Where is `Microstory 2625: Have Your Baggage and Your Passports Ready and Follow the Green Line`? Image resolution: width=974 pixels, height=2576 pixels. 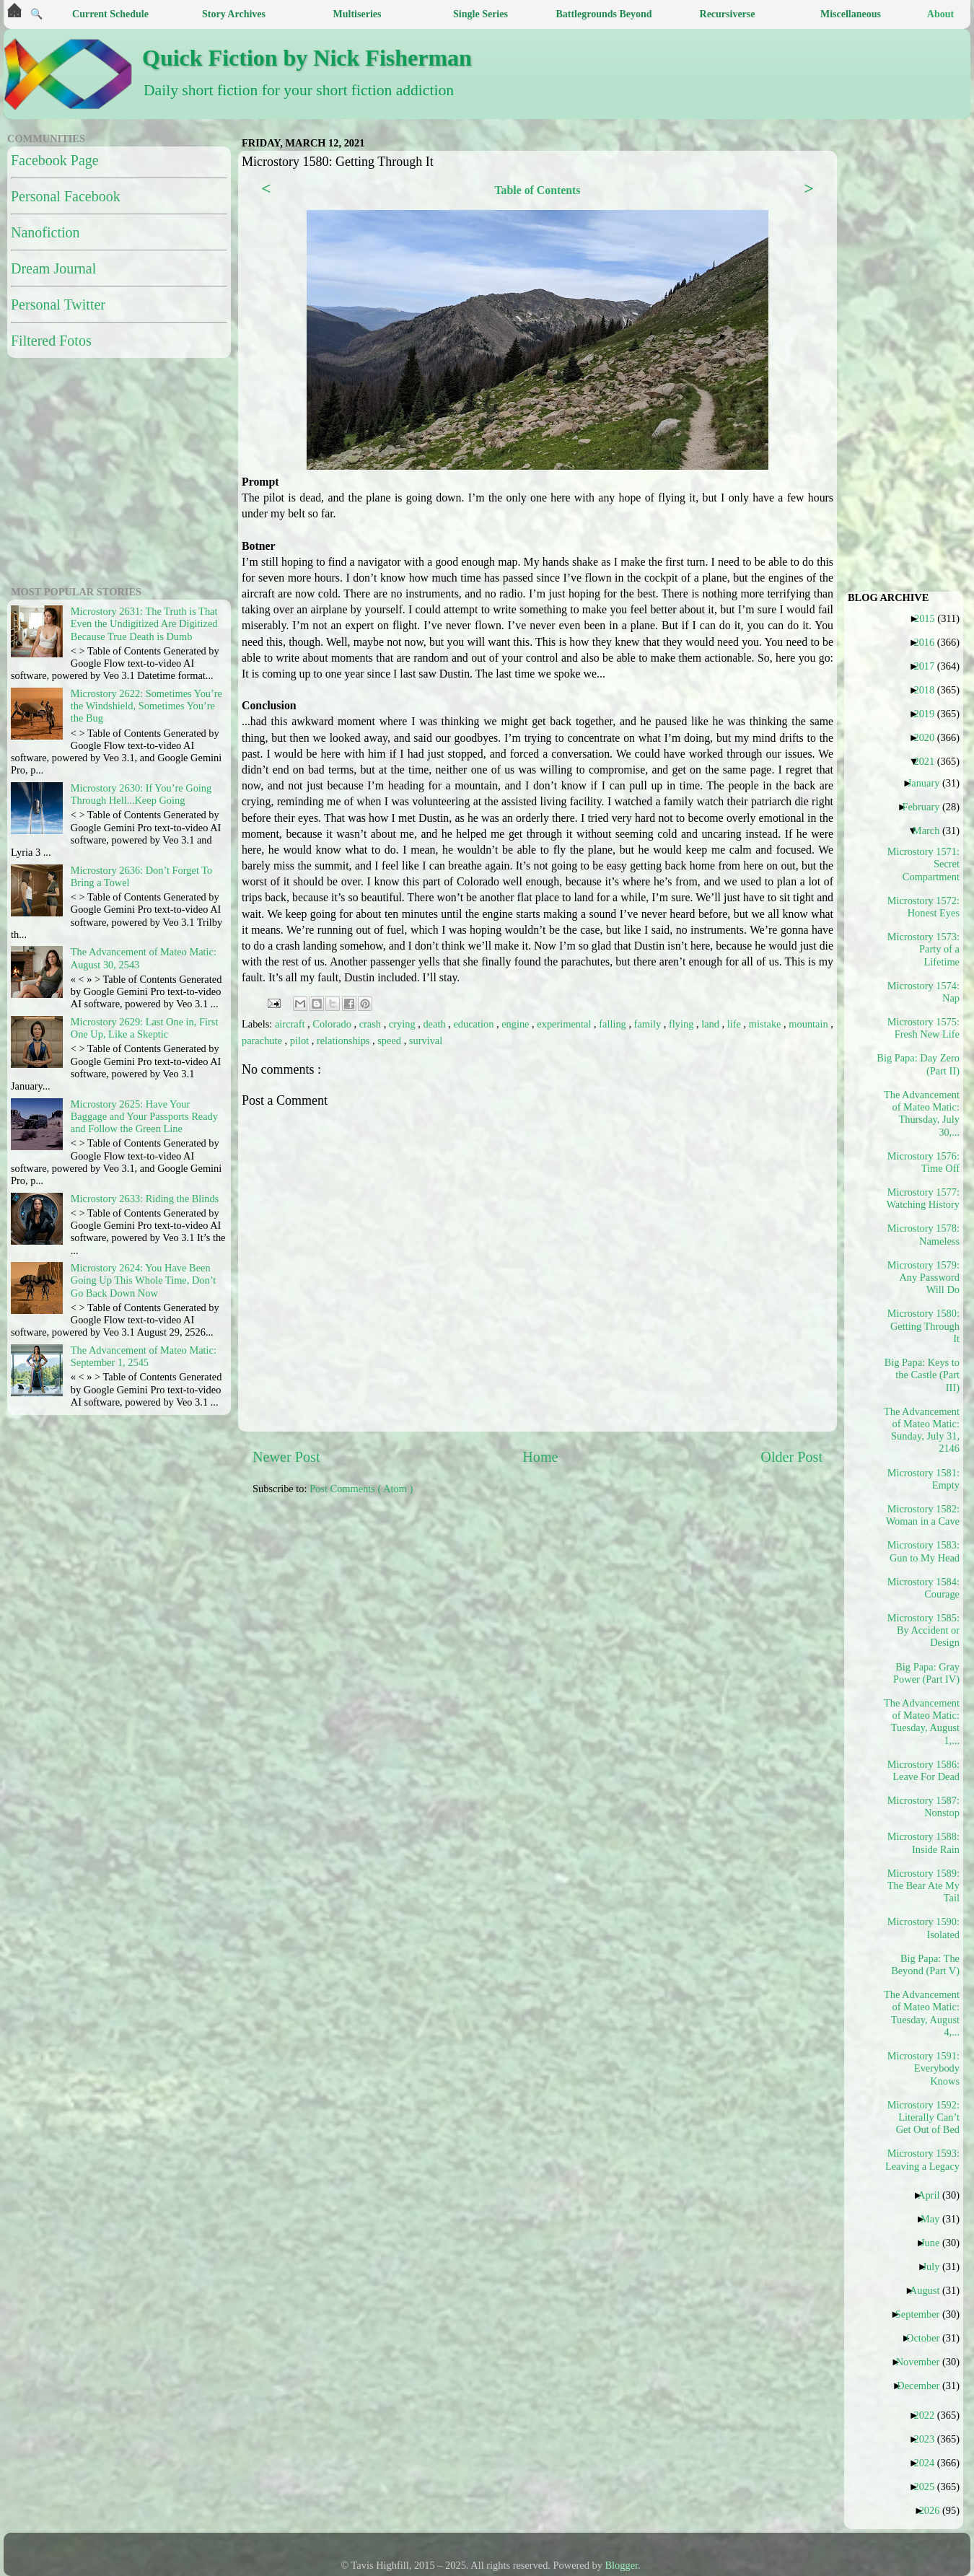
Microstory 2625: Have Your Baggage and Your Passports Ready and Follow the Green Line is located at coordinates (144, 1116).